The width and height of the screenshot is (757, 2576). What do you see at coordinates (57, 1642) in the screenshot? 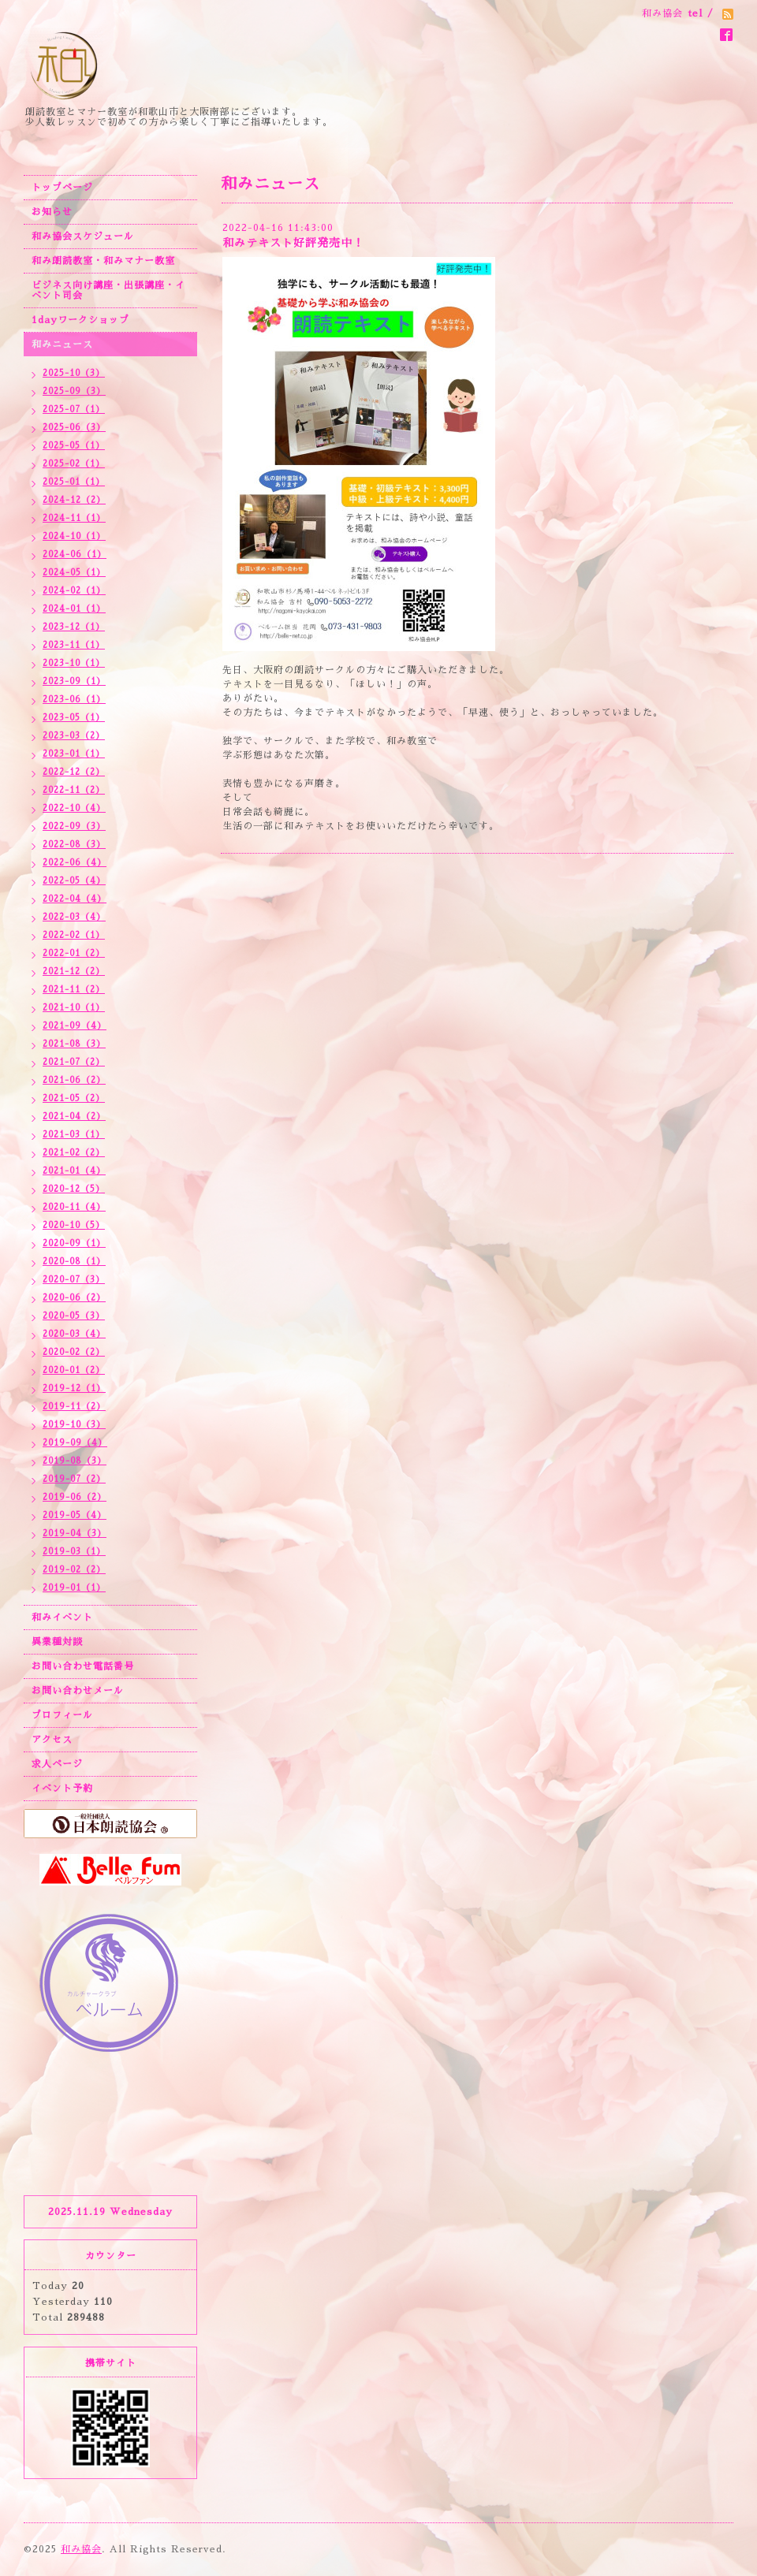
I see `異業種対談` at bounding box center [57, 1642].